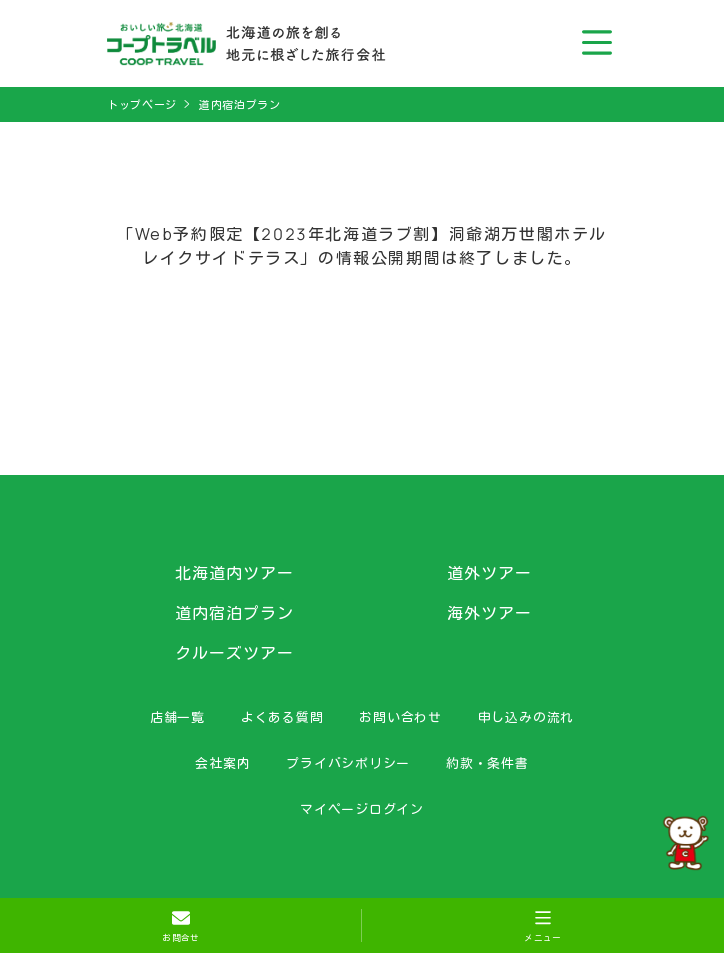  Describe the element at coordinates (234, 653) in the screenshot. I see `クルーズツアー` at that location.